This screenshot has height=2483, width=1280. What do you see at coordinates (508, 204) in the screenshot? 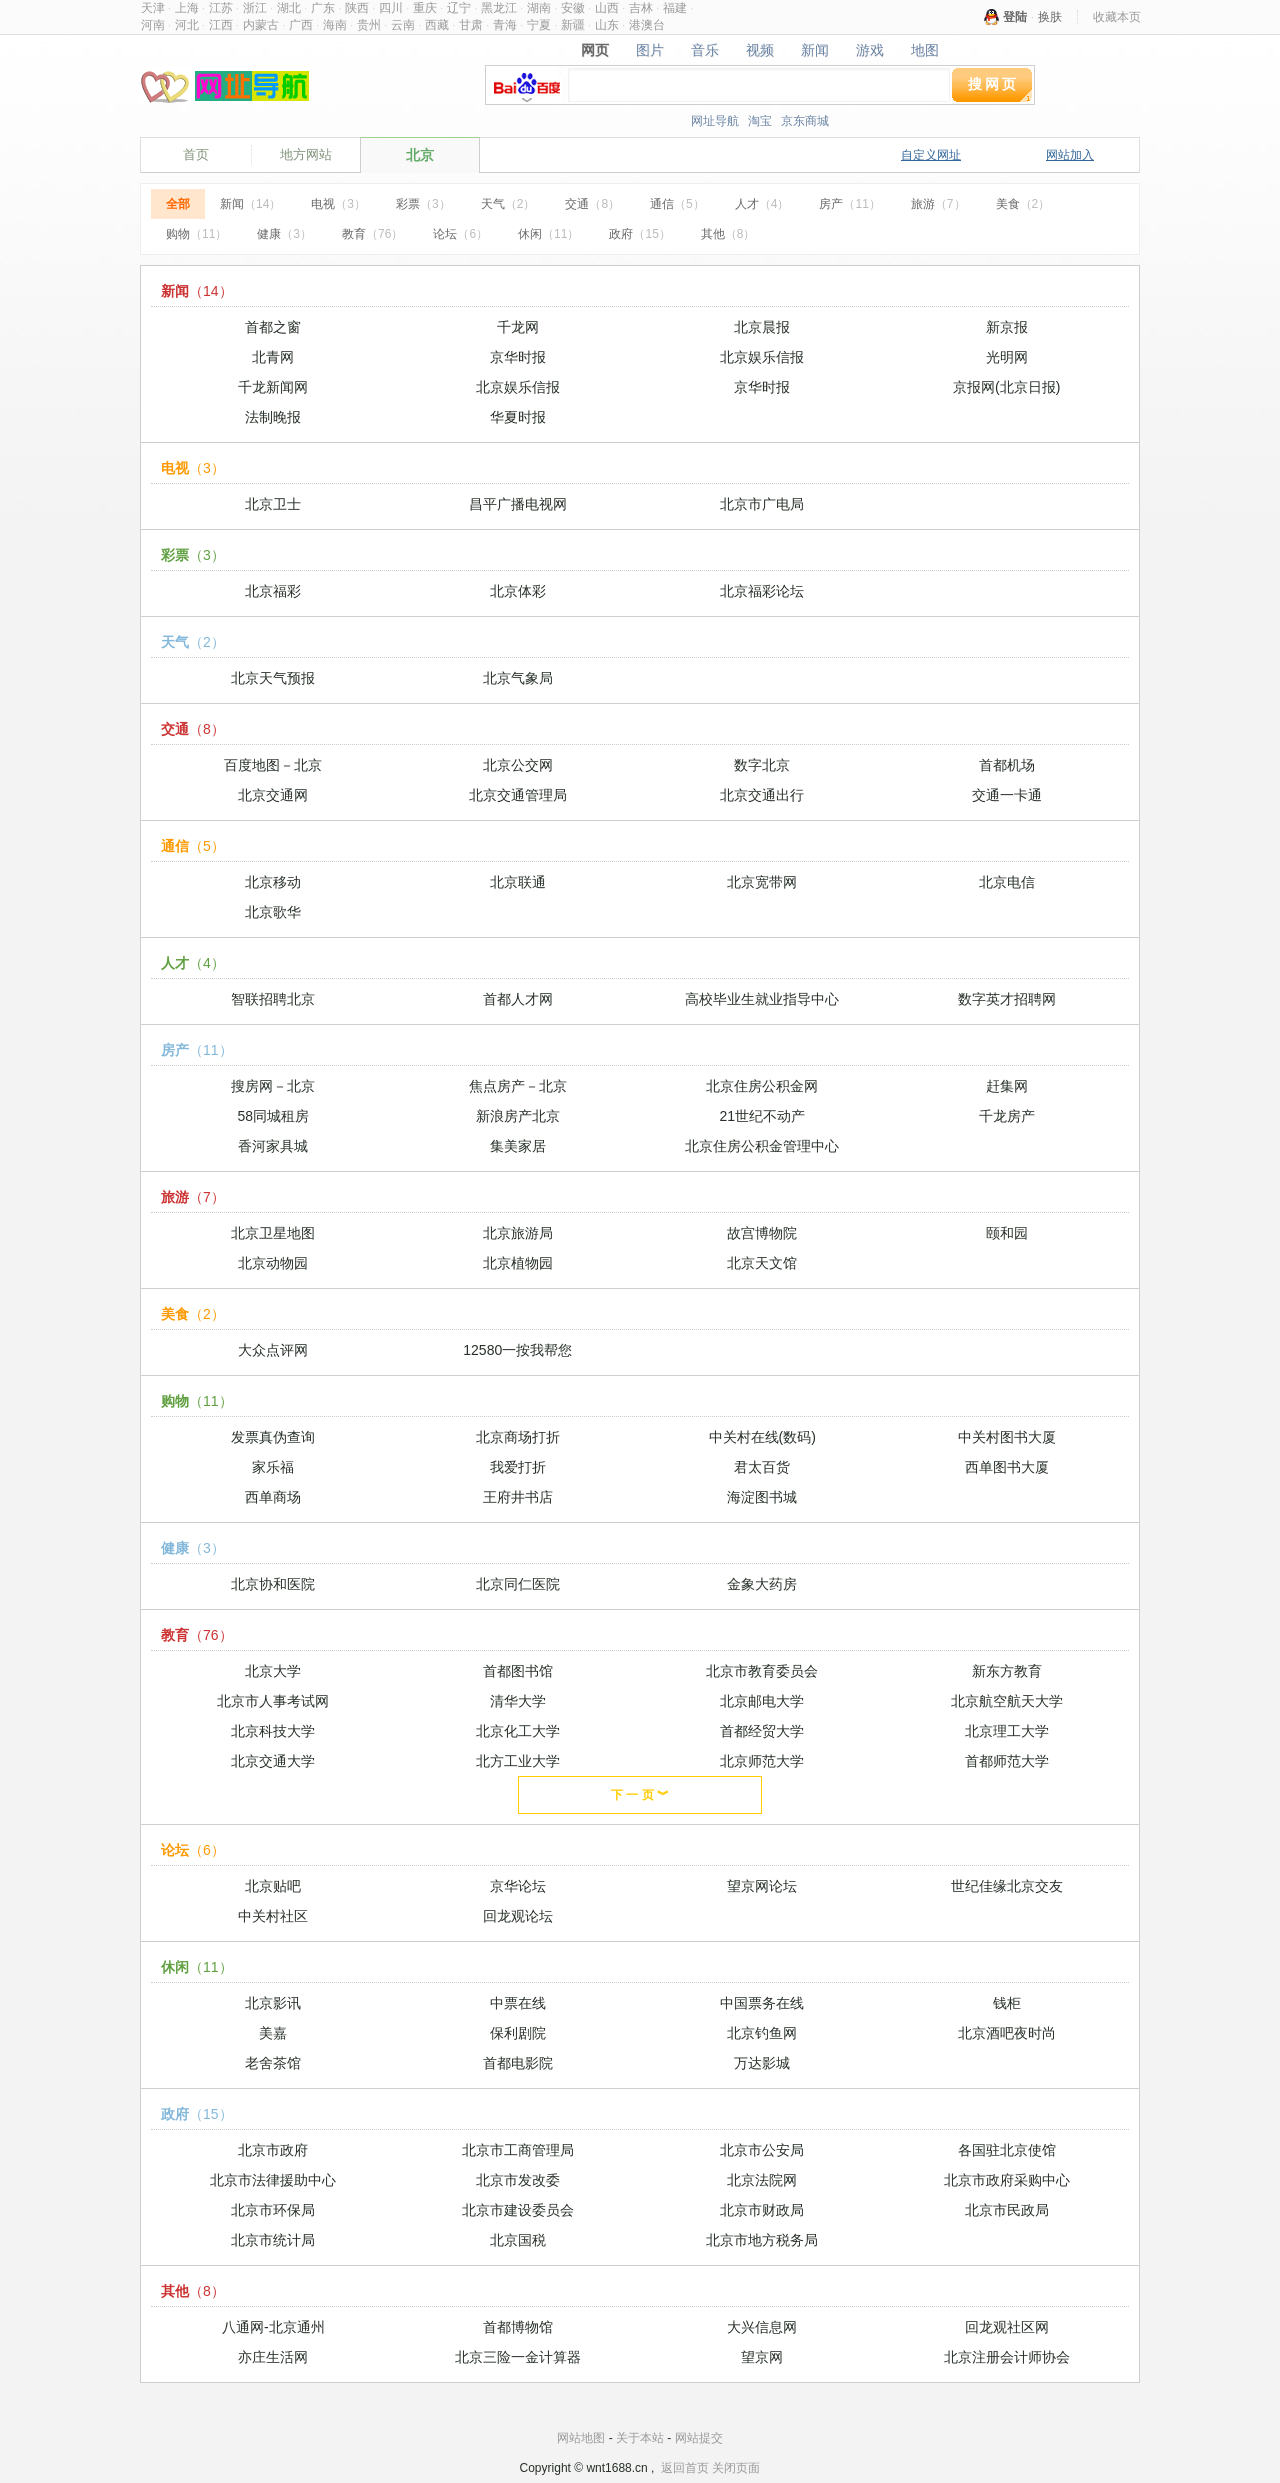
I see `天气` at bounding box center [508, 204].